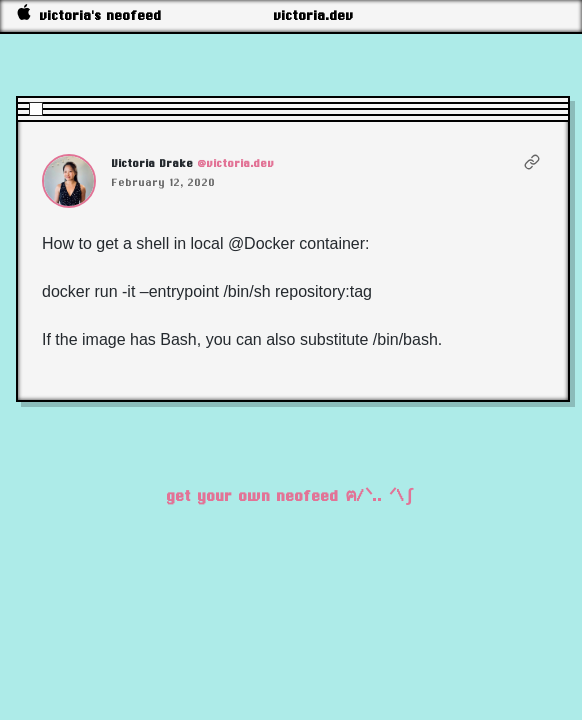 This screenshot has height=720, width=582. What do you see at coordinates (314, 15) in the screenshot?
I see `victoria.dev` at bounding box center [314, 15].